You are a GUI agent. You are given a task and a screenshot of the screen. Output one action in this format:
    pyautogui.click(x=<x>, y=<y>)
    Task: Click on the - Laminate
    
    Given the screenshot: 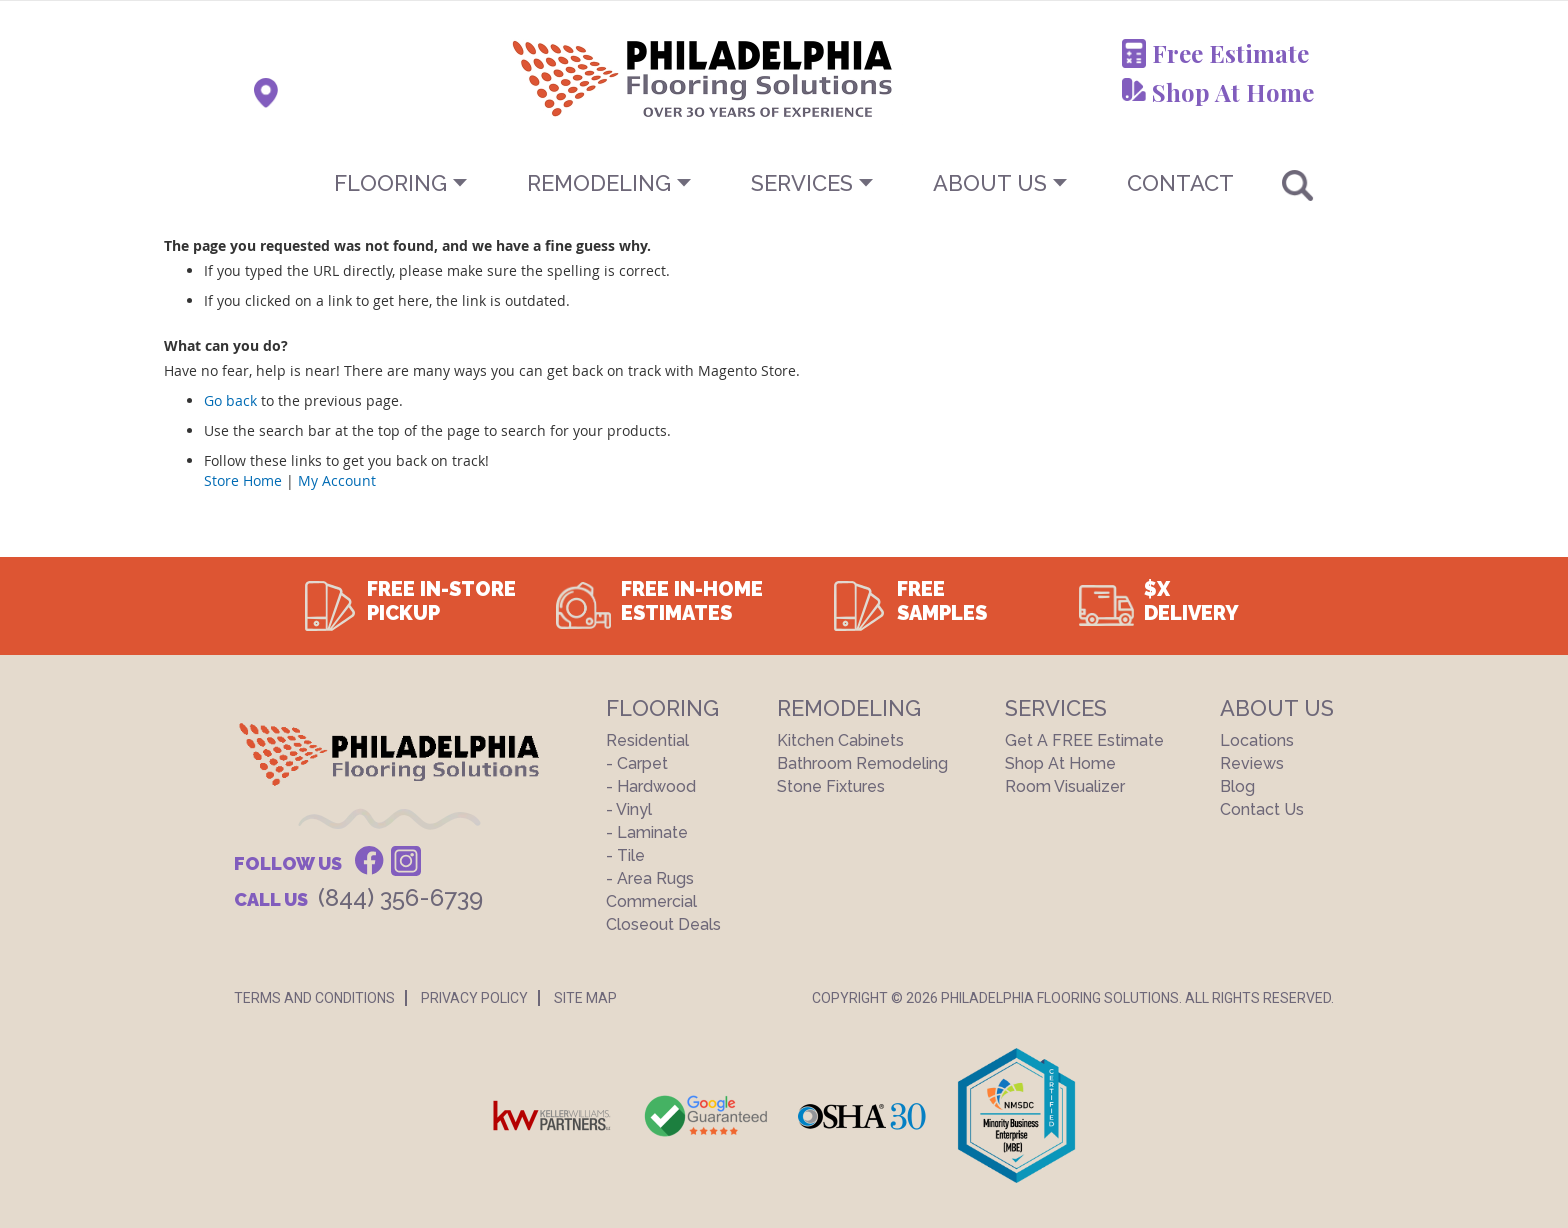 What is the action you would take?
    pyautogui.click(x=647, y=832)
    